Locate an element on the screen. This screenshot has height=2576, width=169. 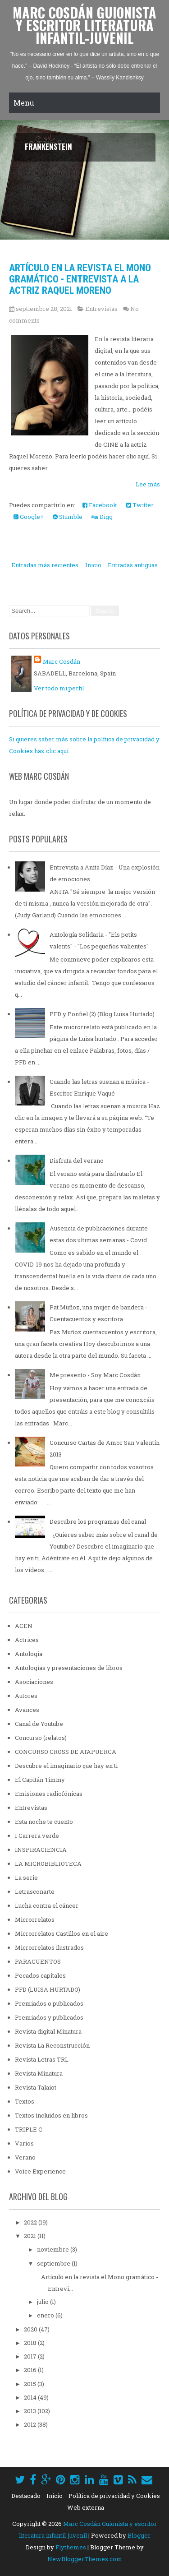
Pecados capitales is located at coordinates (40, 1975).